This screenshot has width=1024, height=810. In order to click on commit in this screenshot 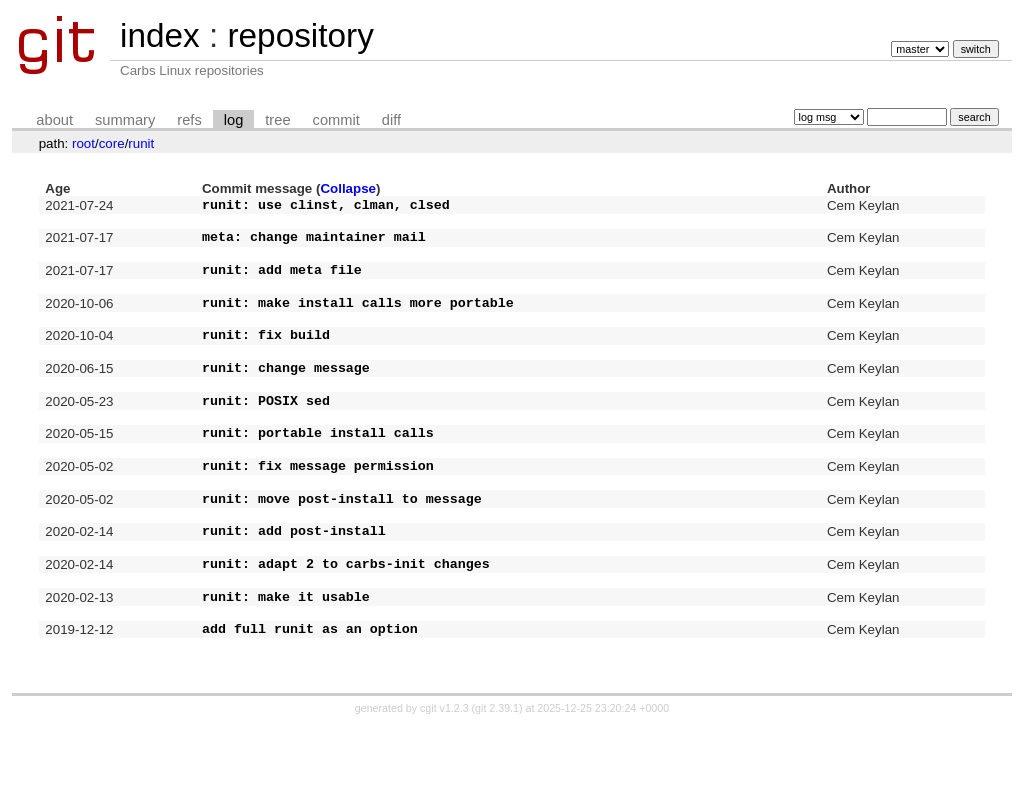, I will do `click(336, 120)`.